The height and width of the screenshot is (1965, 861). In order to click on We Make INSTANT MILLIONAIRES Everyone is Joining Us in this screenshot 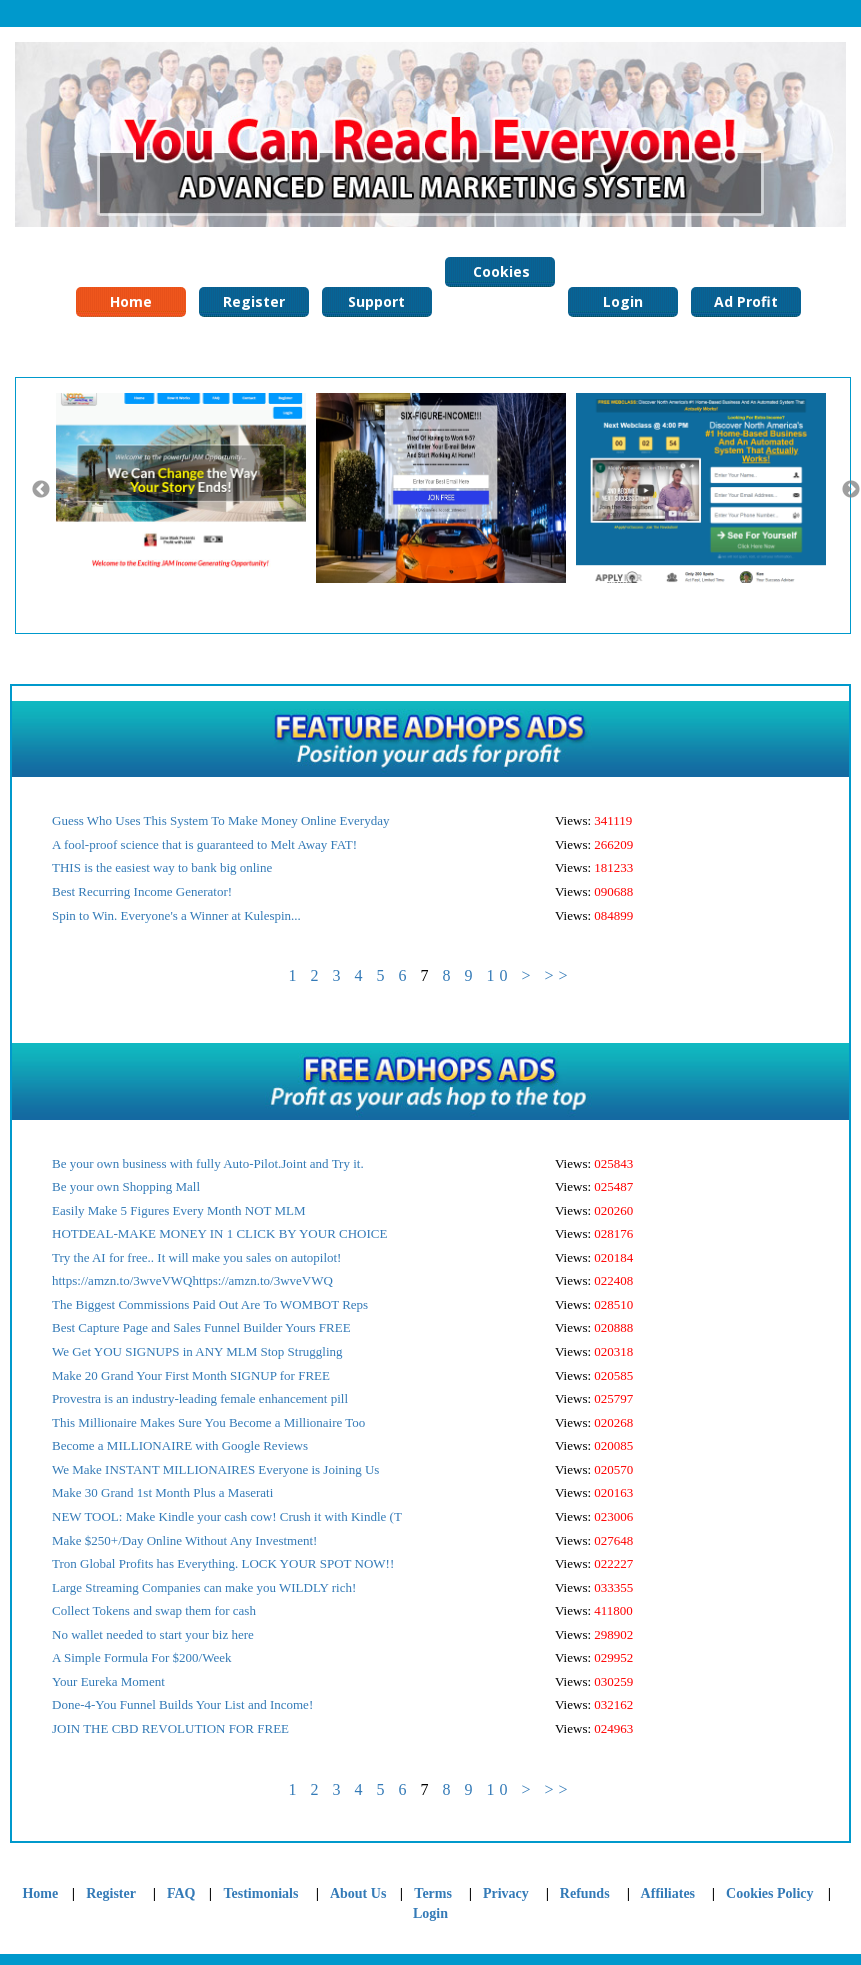, I will do `click(215, 1469)`.